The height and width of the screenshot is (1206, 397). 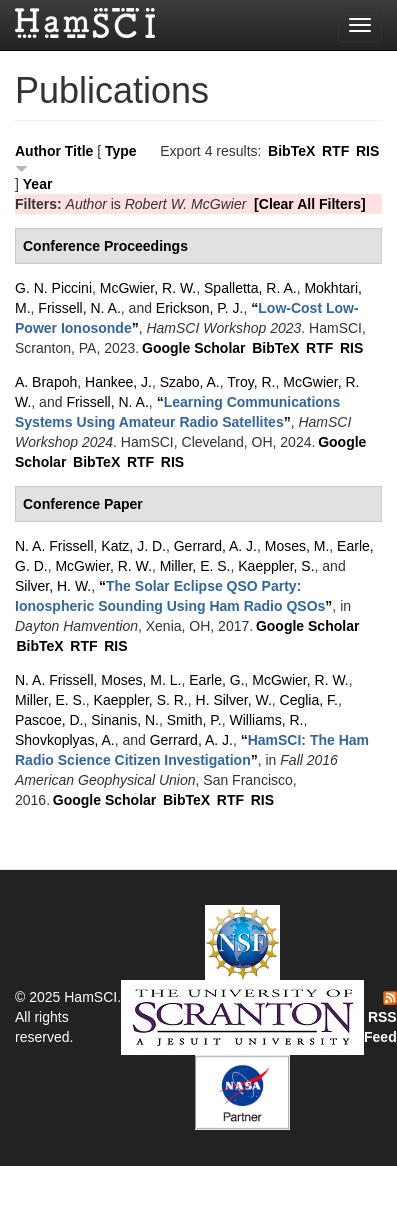 What do you see at coordinates (335, 151) in the screenshot?
I see `RTF` at bounding box center [335, 151].